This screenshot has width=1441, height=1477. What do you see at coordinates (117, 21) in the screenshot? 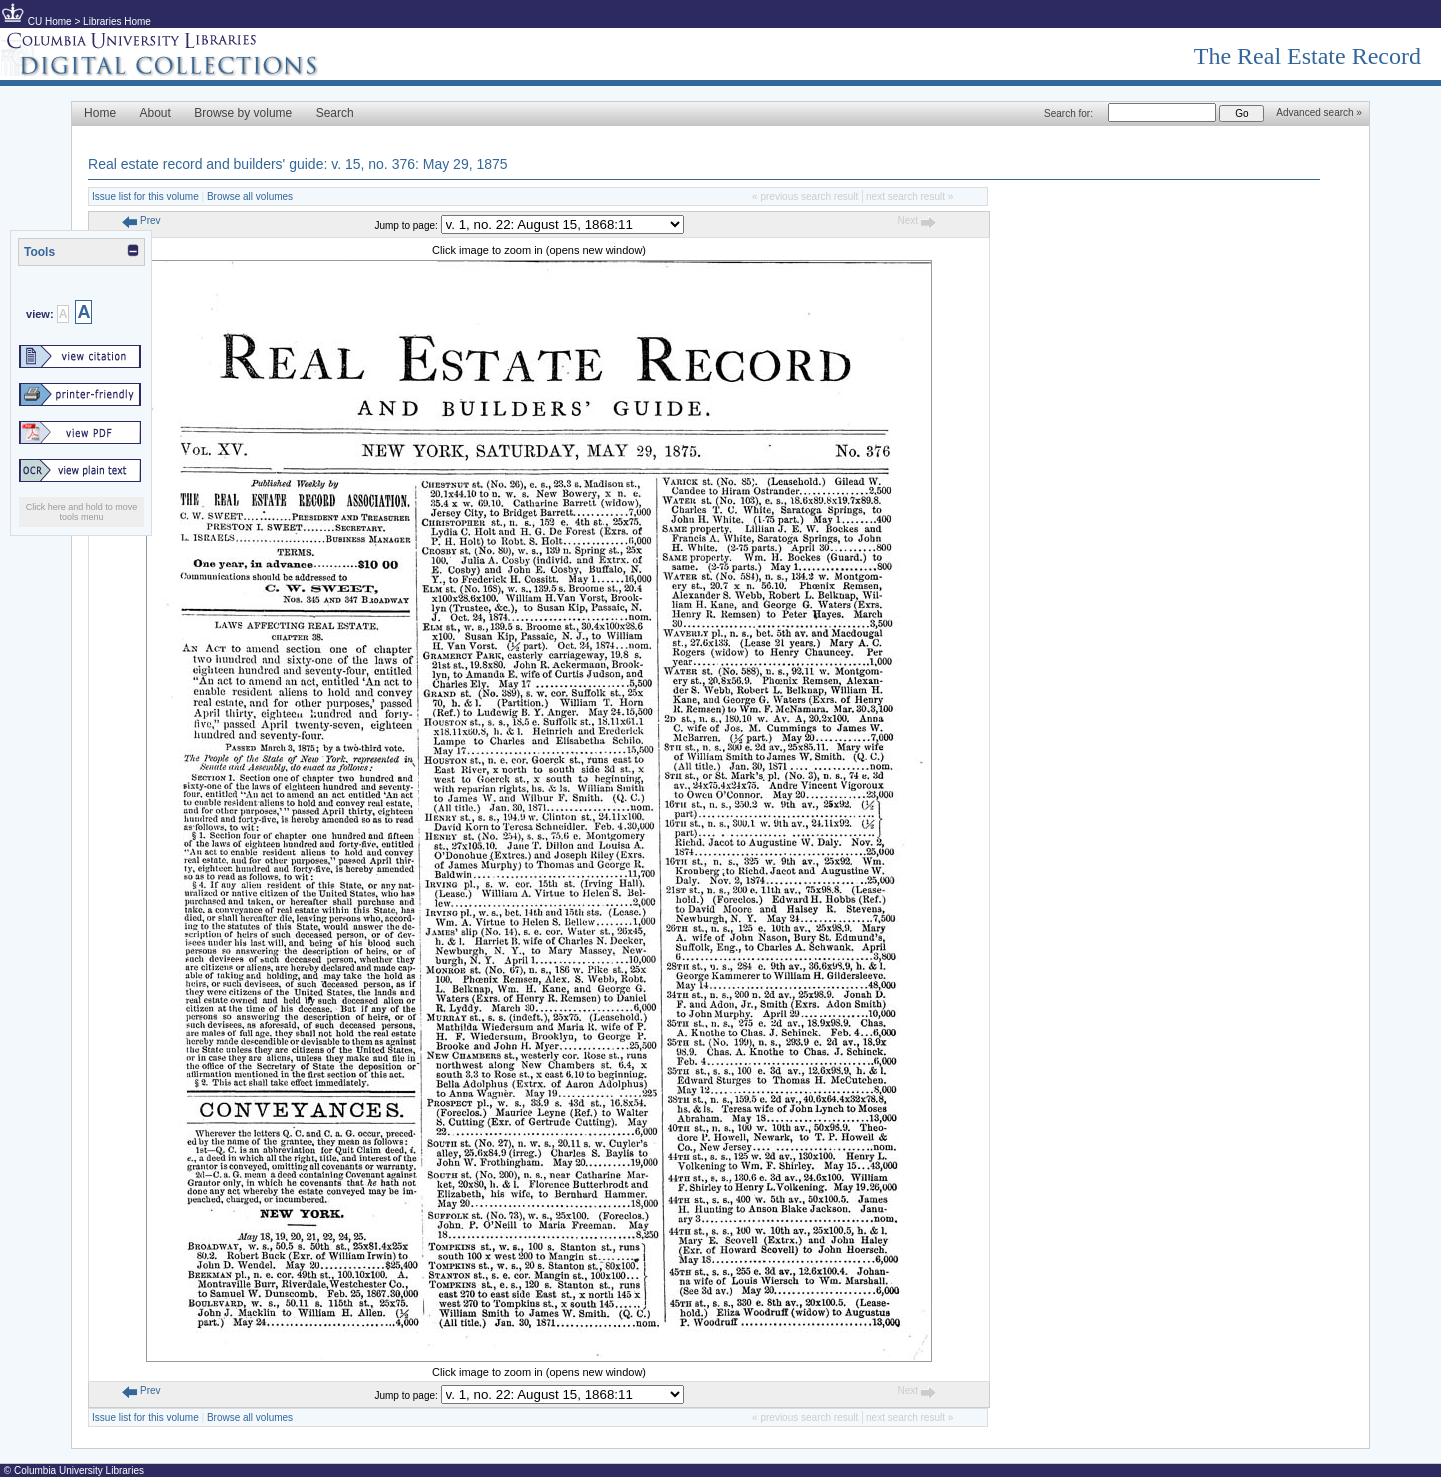
I see `Libraries Home` at bounding box center [117, 21].